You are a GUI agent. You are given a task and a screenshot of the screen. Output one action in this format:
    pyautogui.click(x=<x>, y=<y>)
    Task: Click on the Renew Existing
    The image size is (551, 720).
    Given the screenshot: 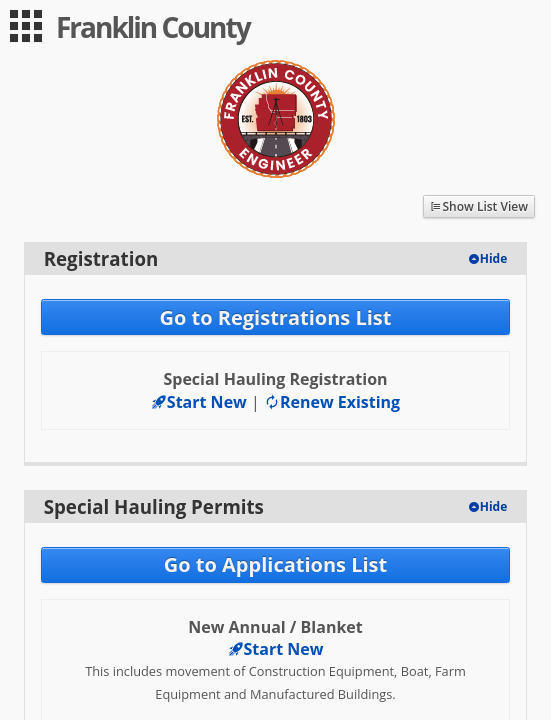 What is the action you would take?
    pyautogui.click(x=332, y=402)
    